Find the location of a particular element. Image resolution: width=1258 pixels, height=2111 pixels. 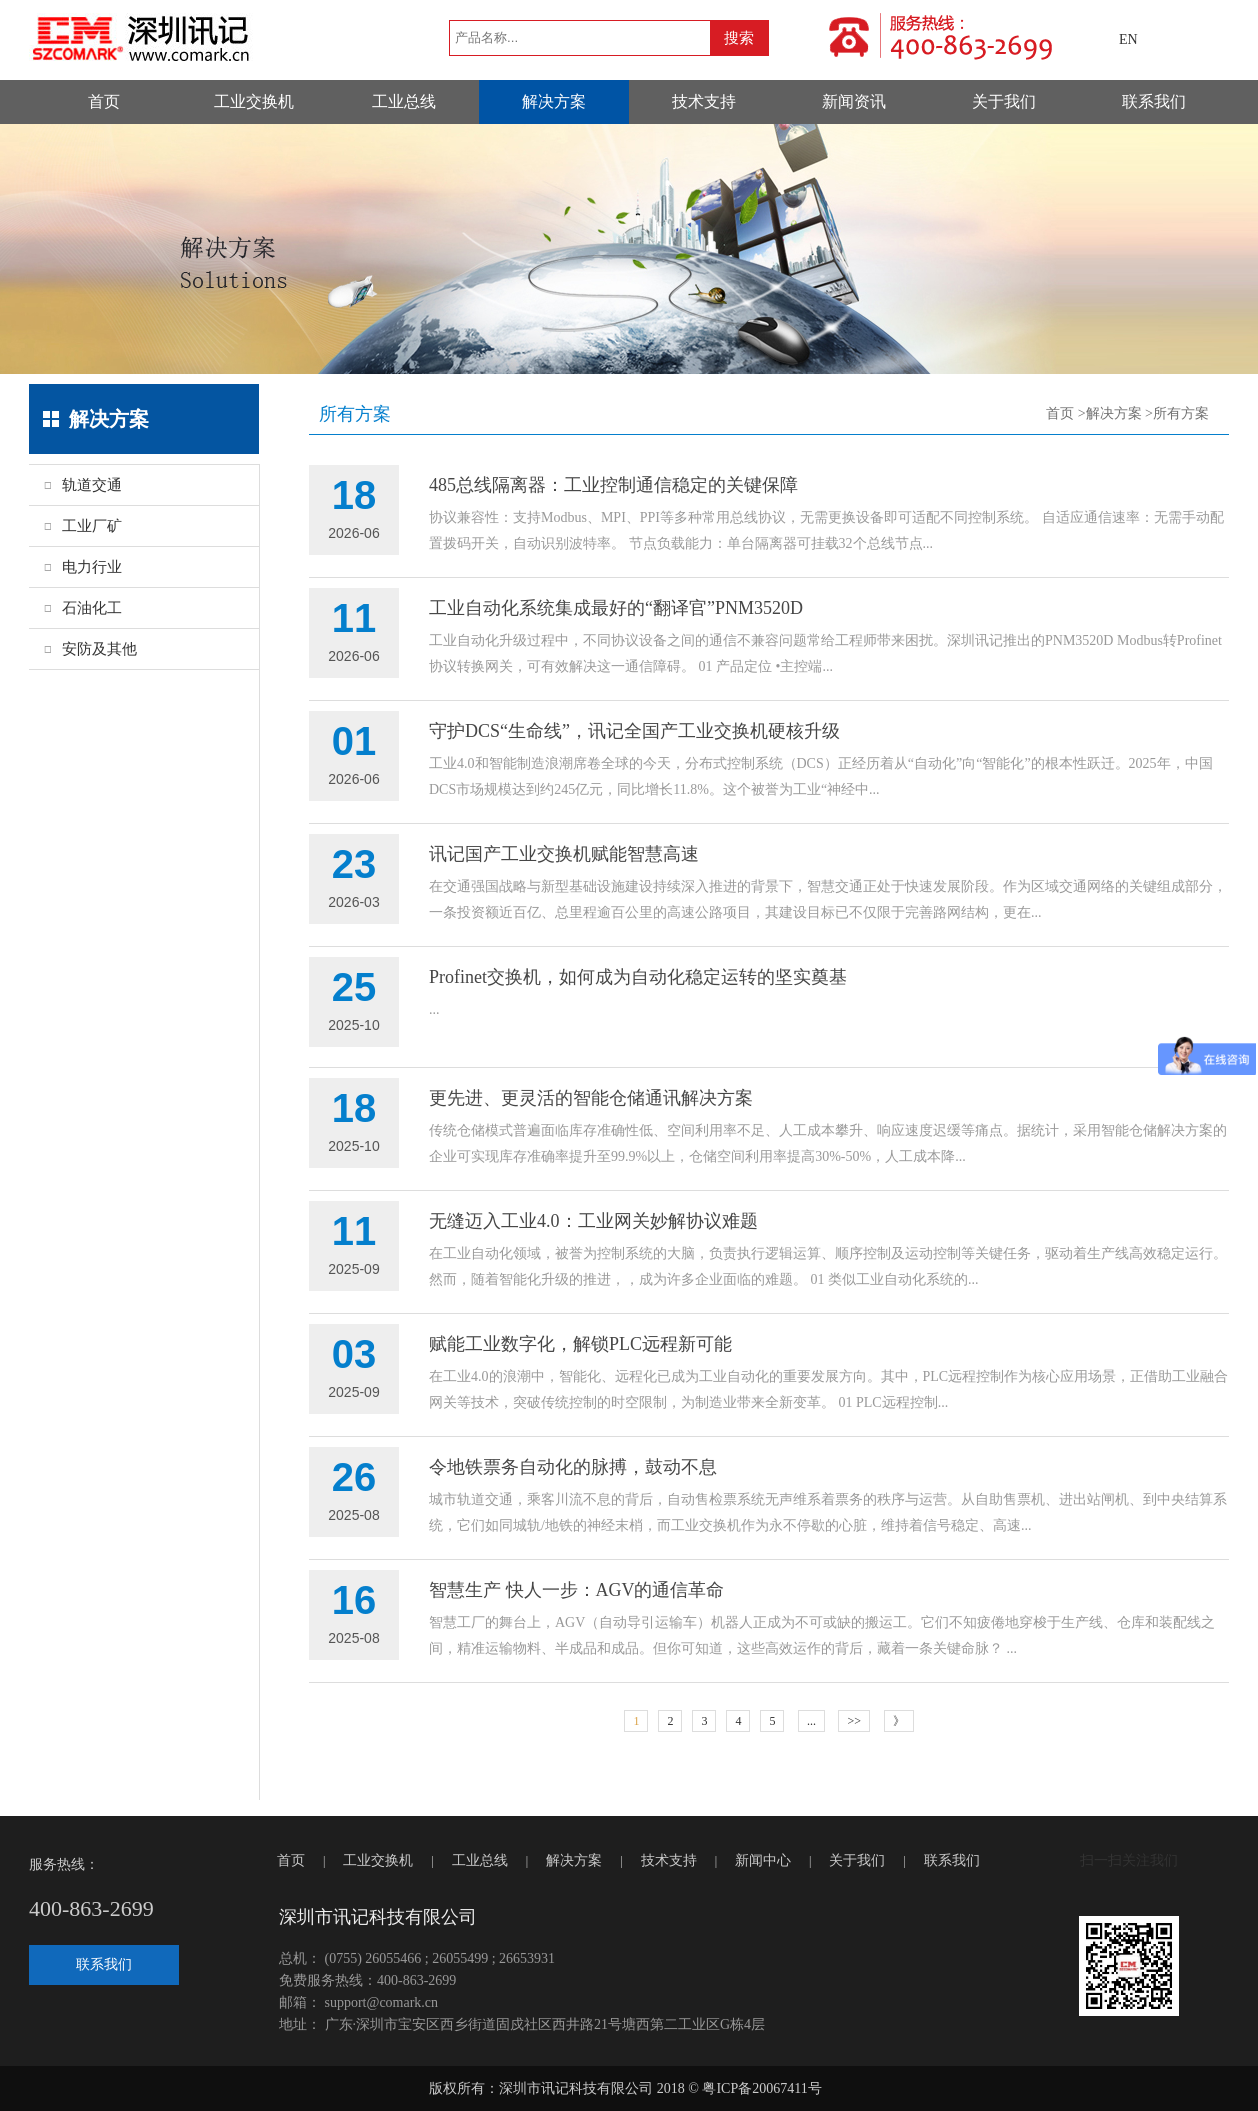

485总线隔离器：工业控制通信稳定的关键保障 is located at coordinates (613, 485).